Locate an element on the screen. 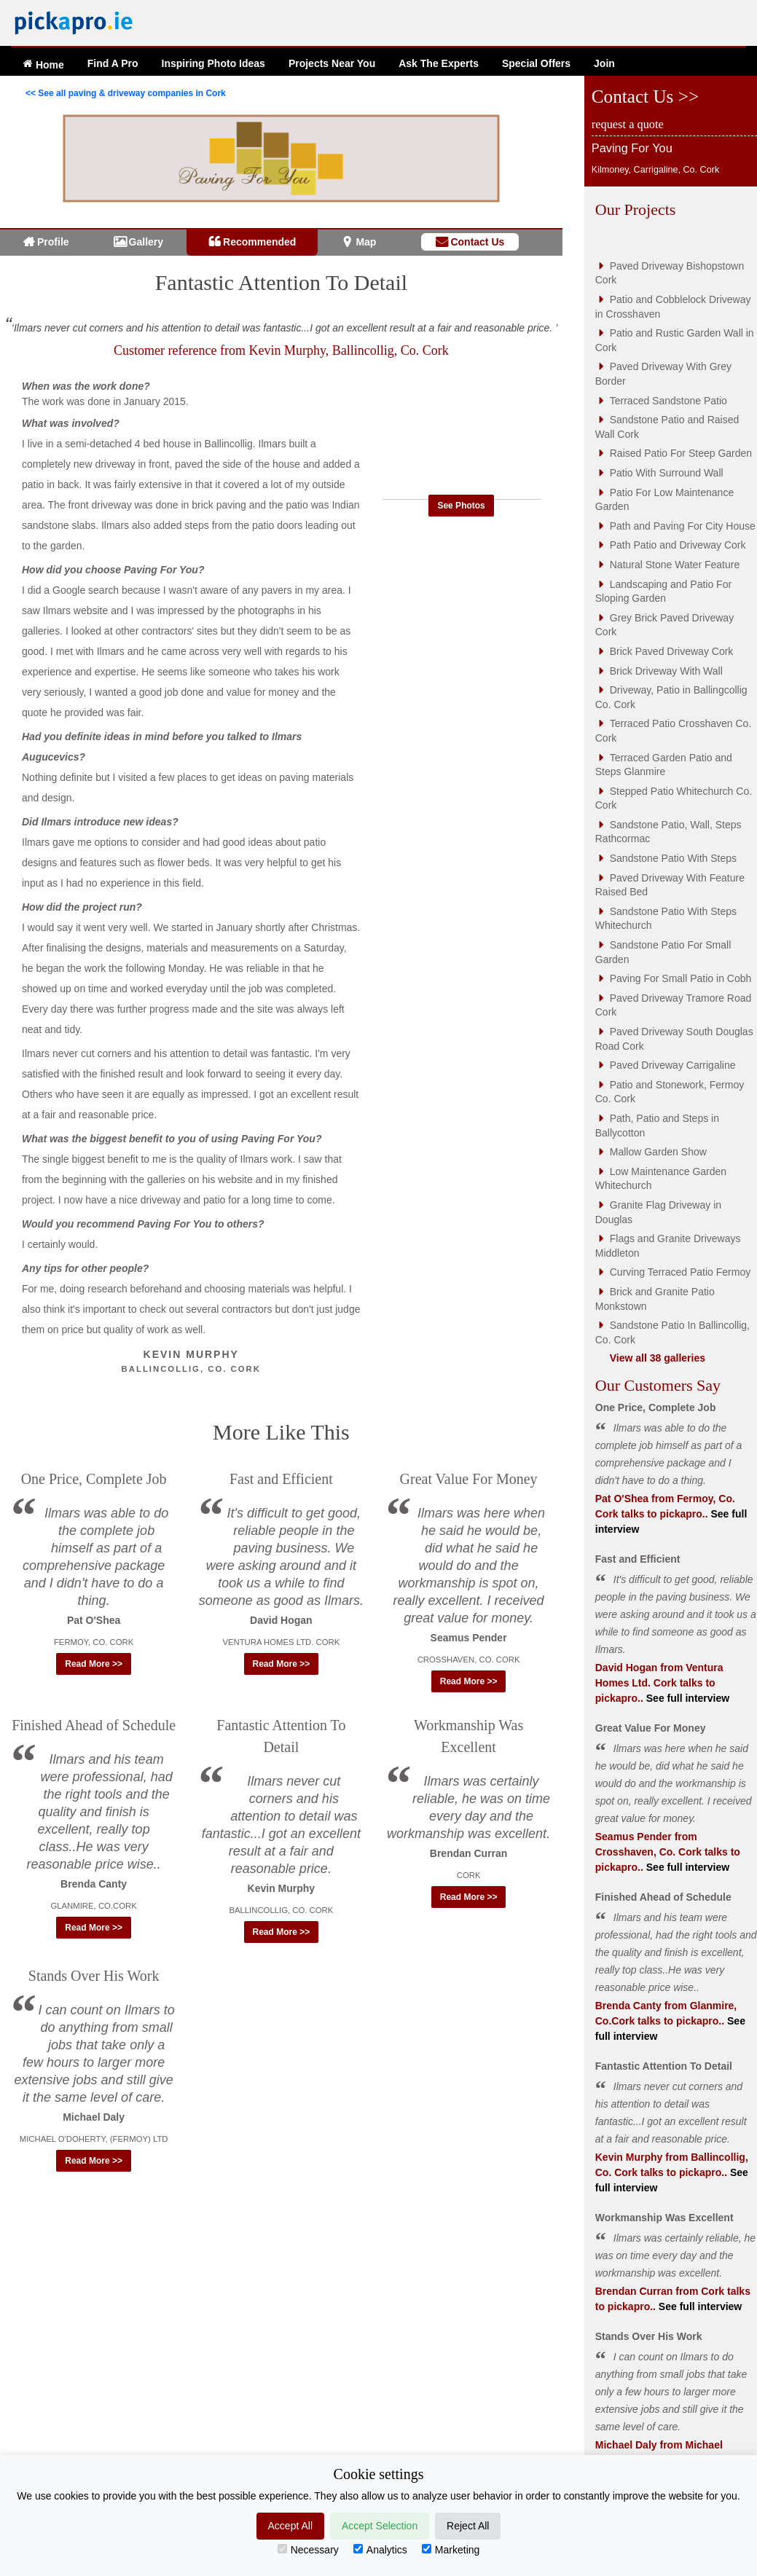 This screenshot has height=2576, width=757. Recommended is located at coordinates (259, 242).